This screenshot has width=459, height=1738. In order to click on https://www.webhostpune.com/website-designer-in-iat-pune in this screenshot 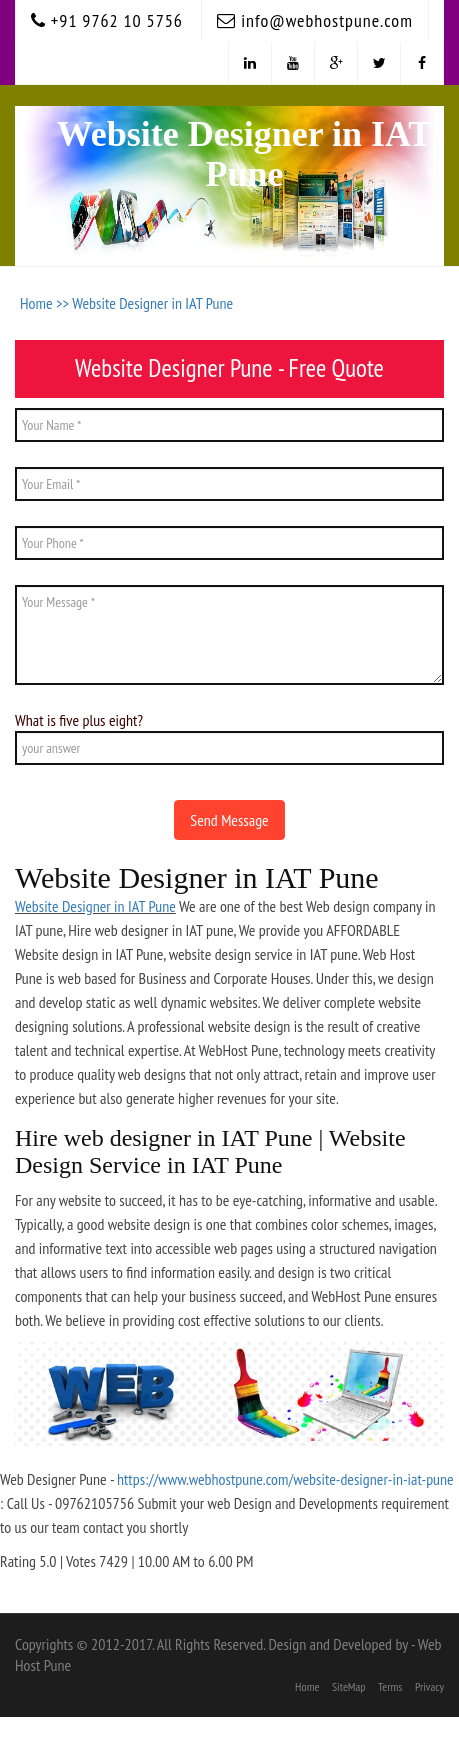, I will do `click(285, 1479)`.